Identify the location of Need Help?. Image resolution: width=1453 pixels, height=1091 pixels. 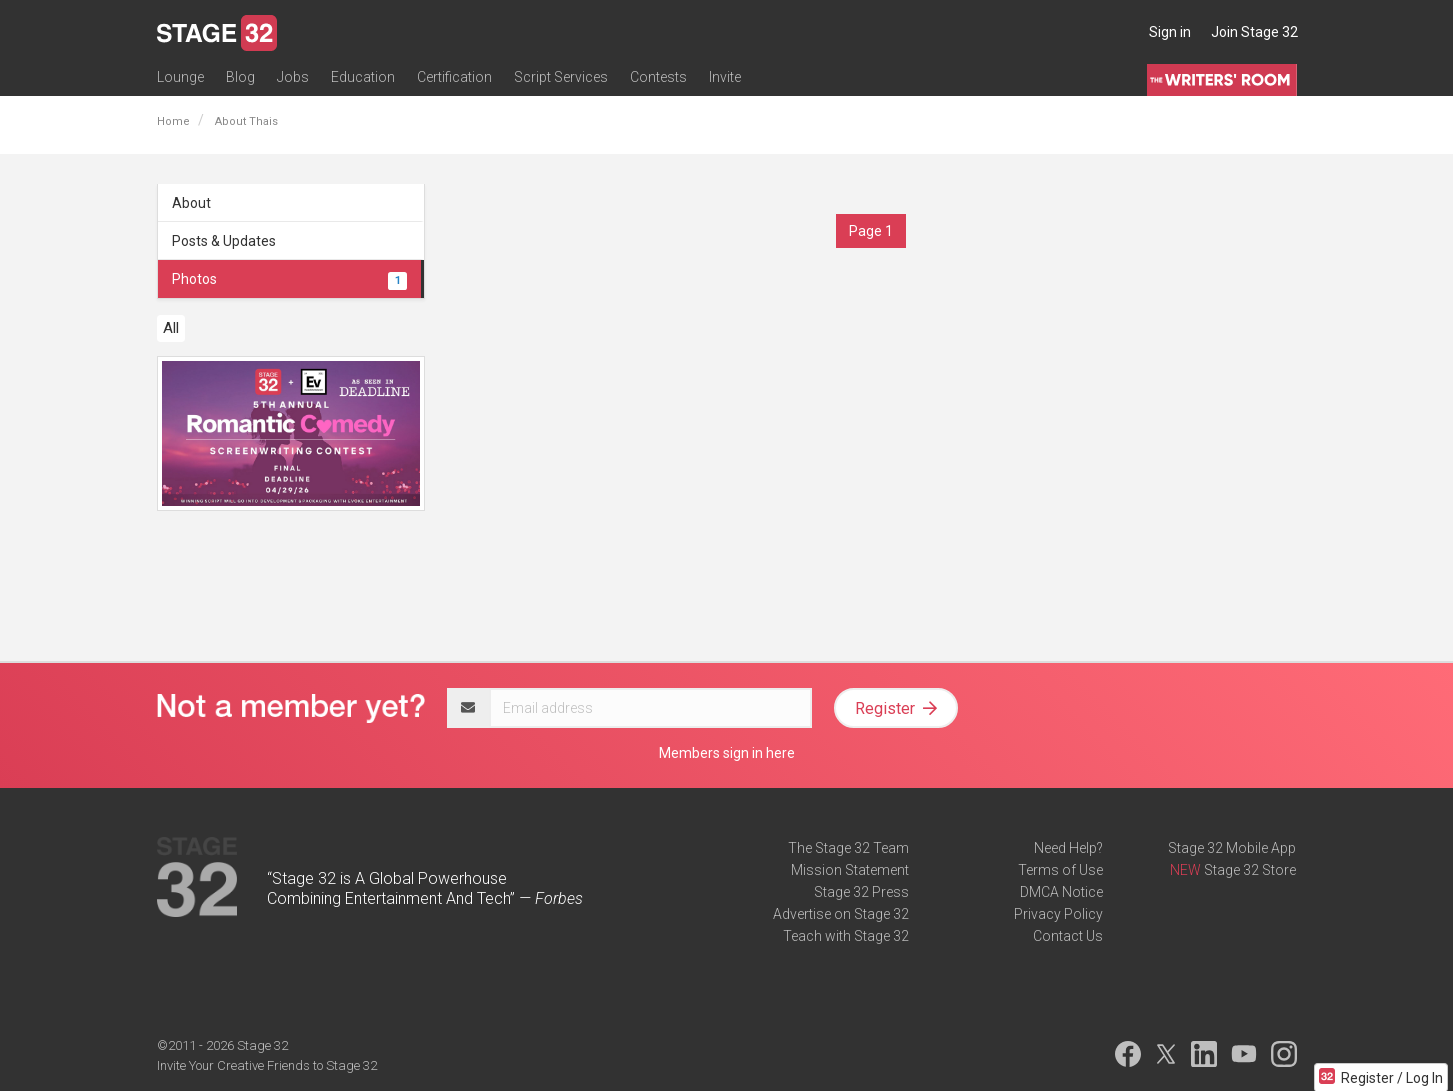
(1068, 848).